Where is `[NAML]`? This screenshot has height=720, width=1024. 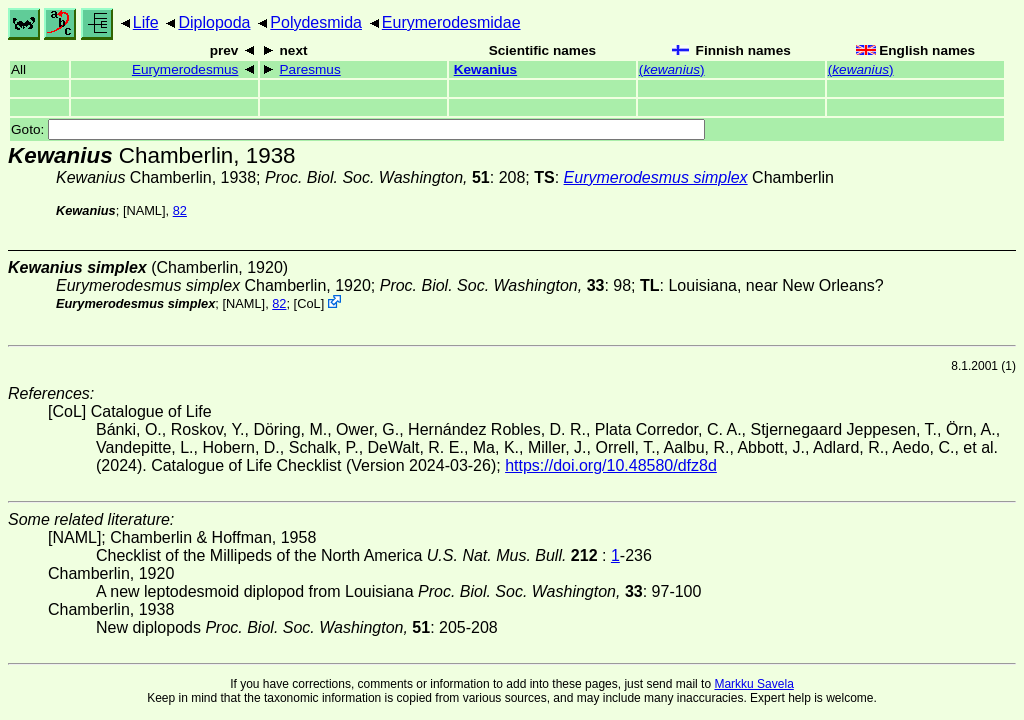
[NAML] is located at coordinates (144, 210).